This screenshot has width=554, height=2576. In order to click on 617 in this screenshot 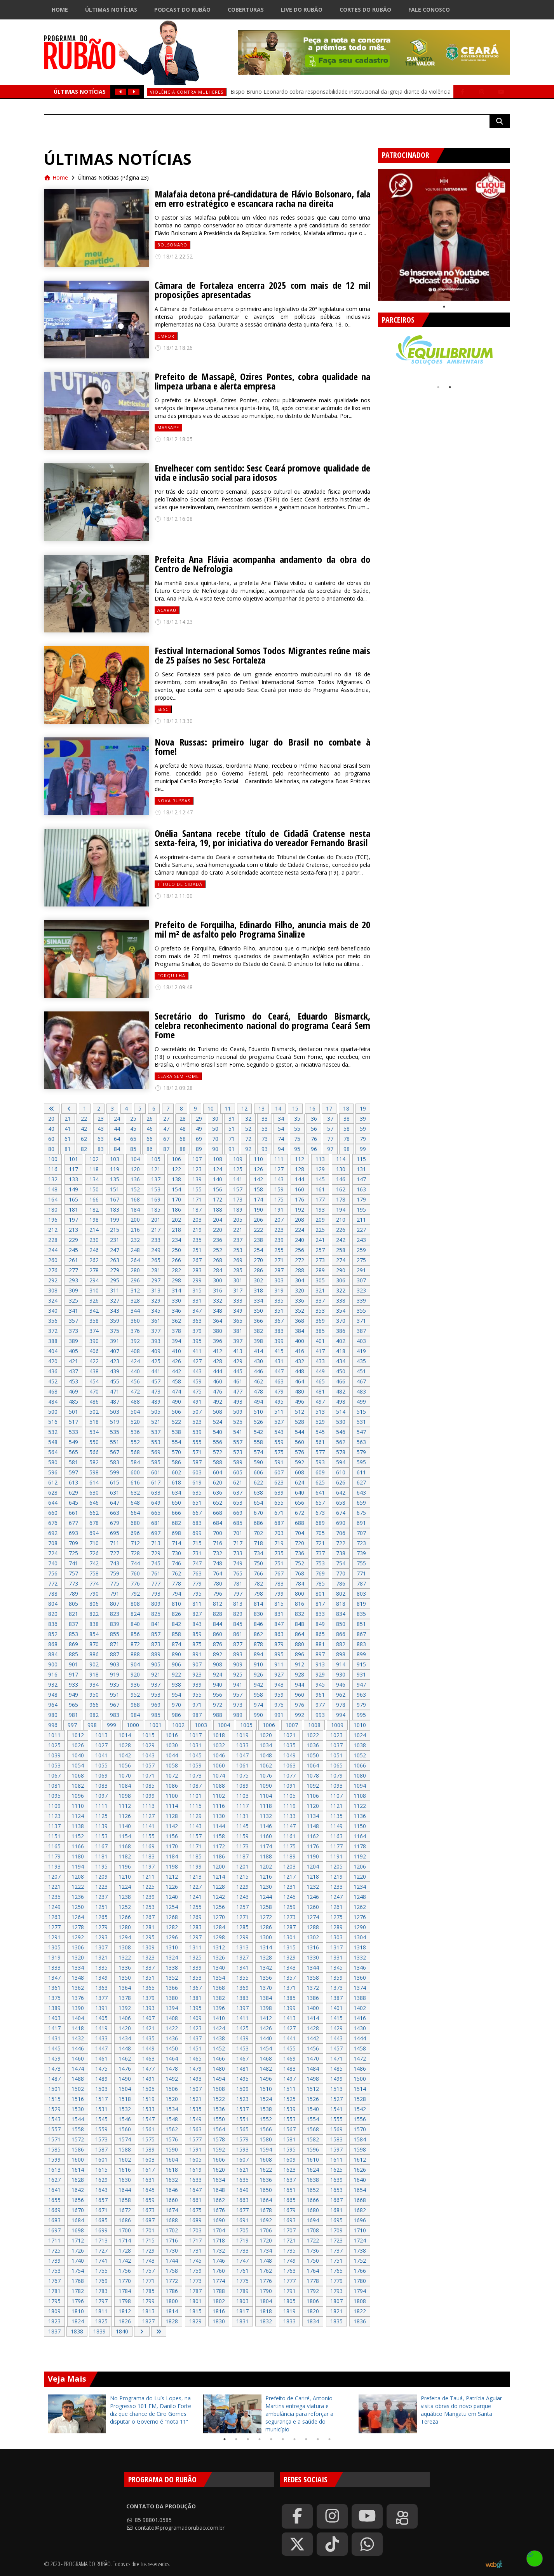, I will do `click(155, 1482)`.